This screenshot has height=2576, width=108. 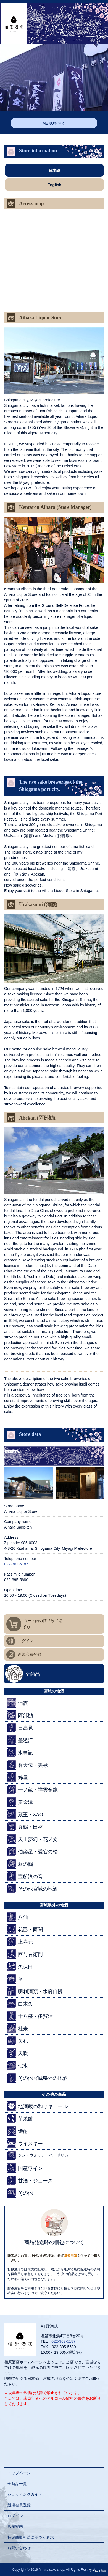 What do you see at coordinates (17, 2065) in the screenshot?
I see `七水` at bounding box center [17, 2065].